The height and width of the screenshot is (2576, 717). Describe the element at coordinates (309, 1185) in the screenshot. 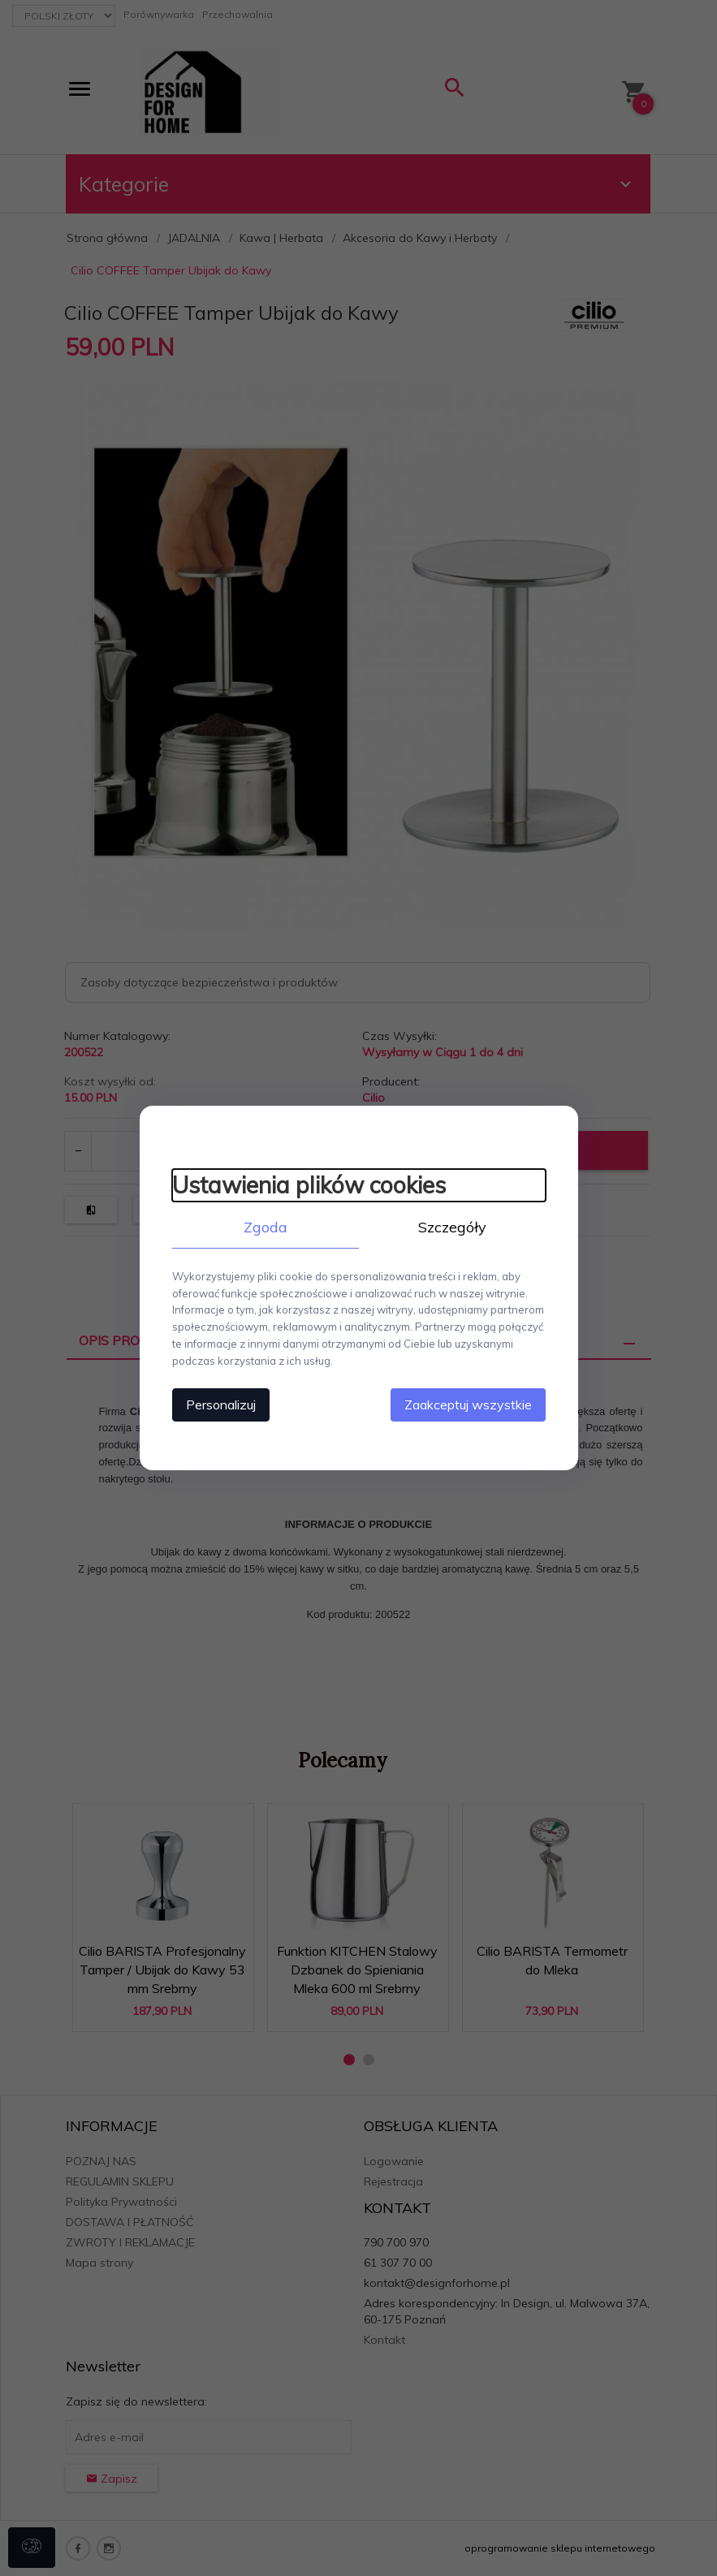

I see `Ustawienia plików cookies` at that location.